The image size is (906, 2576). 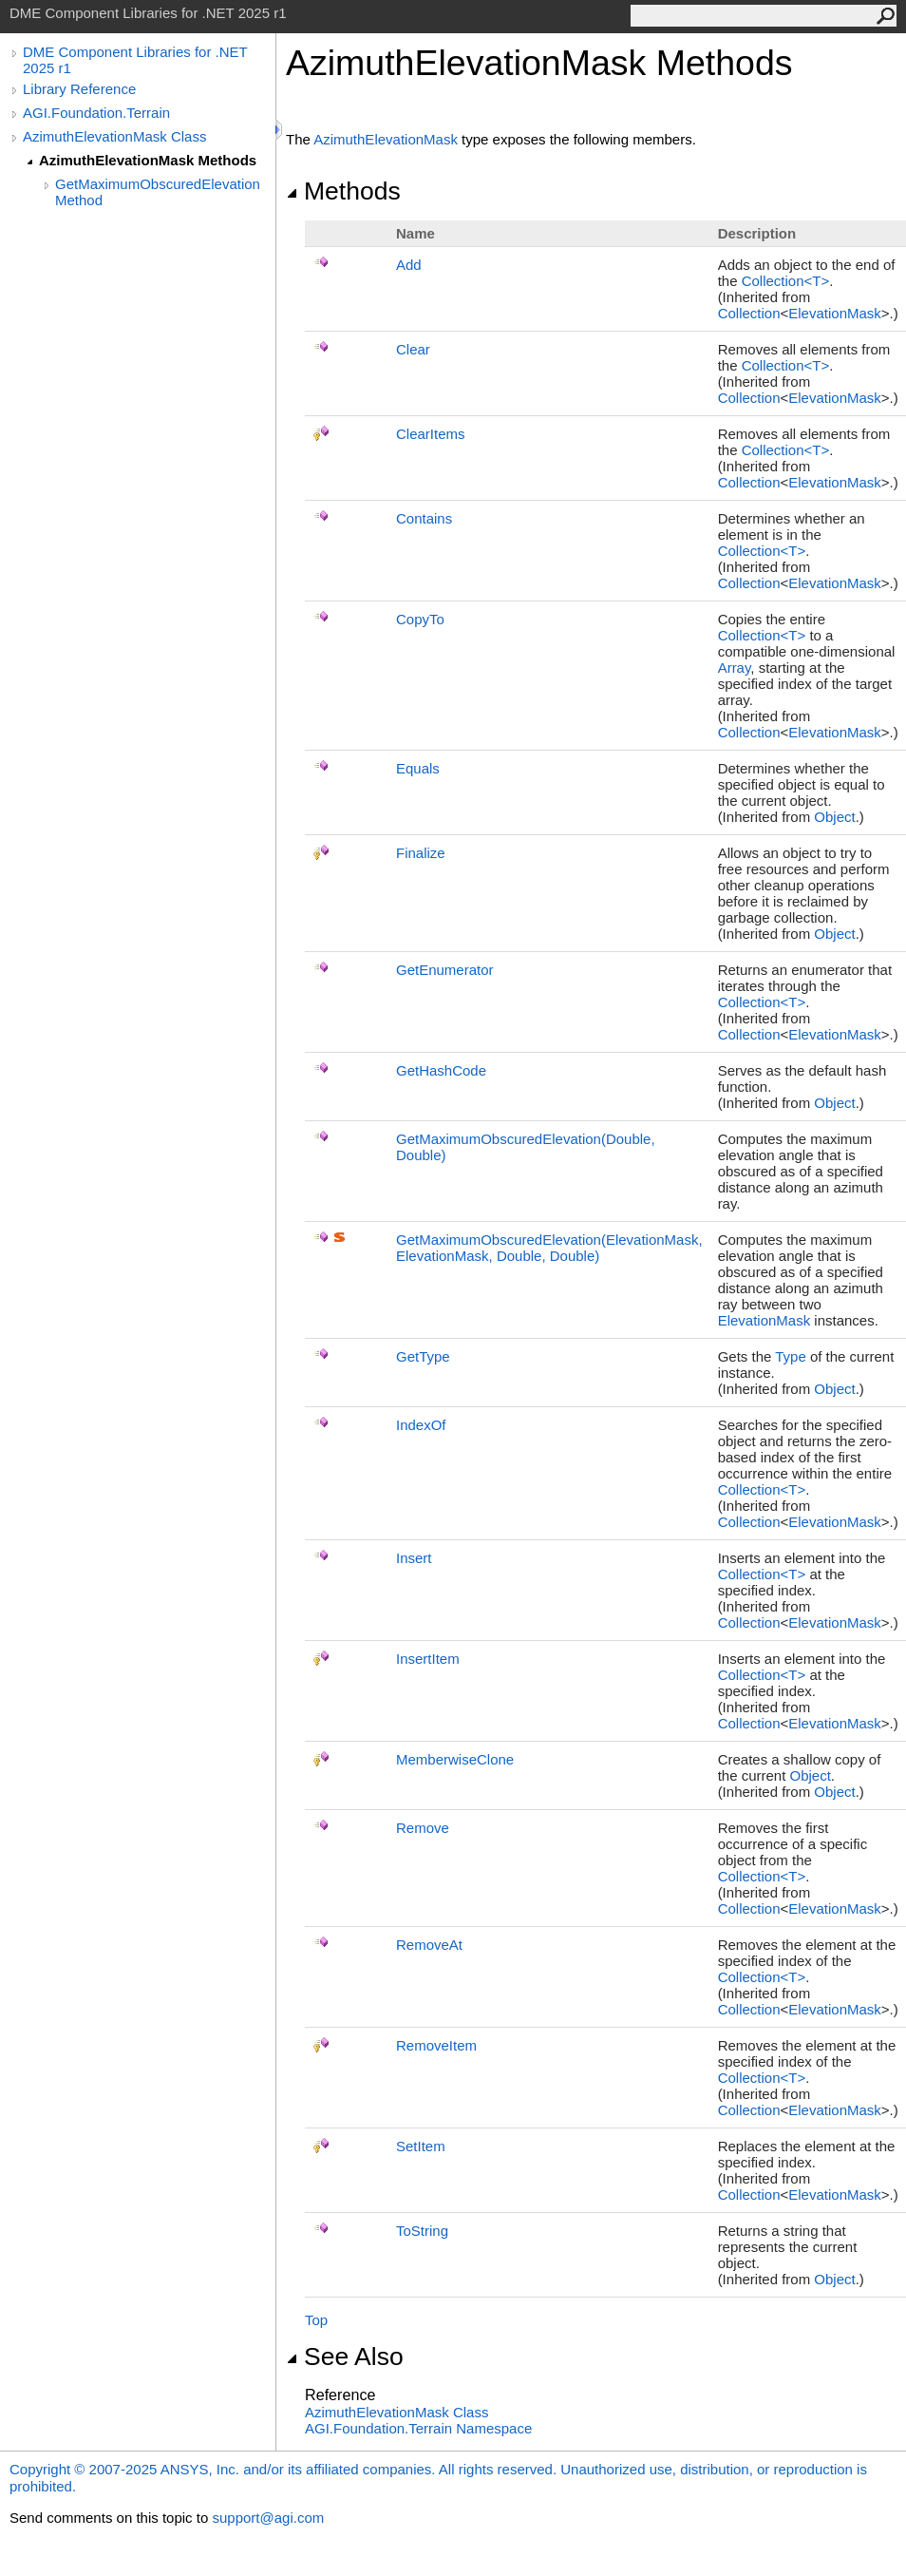 I want to click on Array, so click(x=734, y=667).